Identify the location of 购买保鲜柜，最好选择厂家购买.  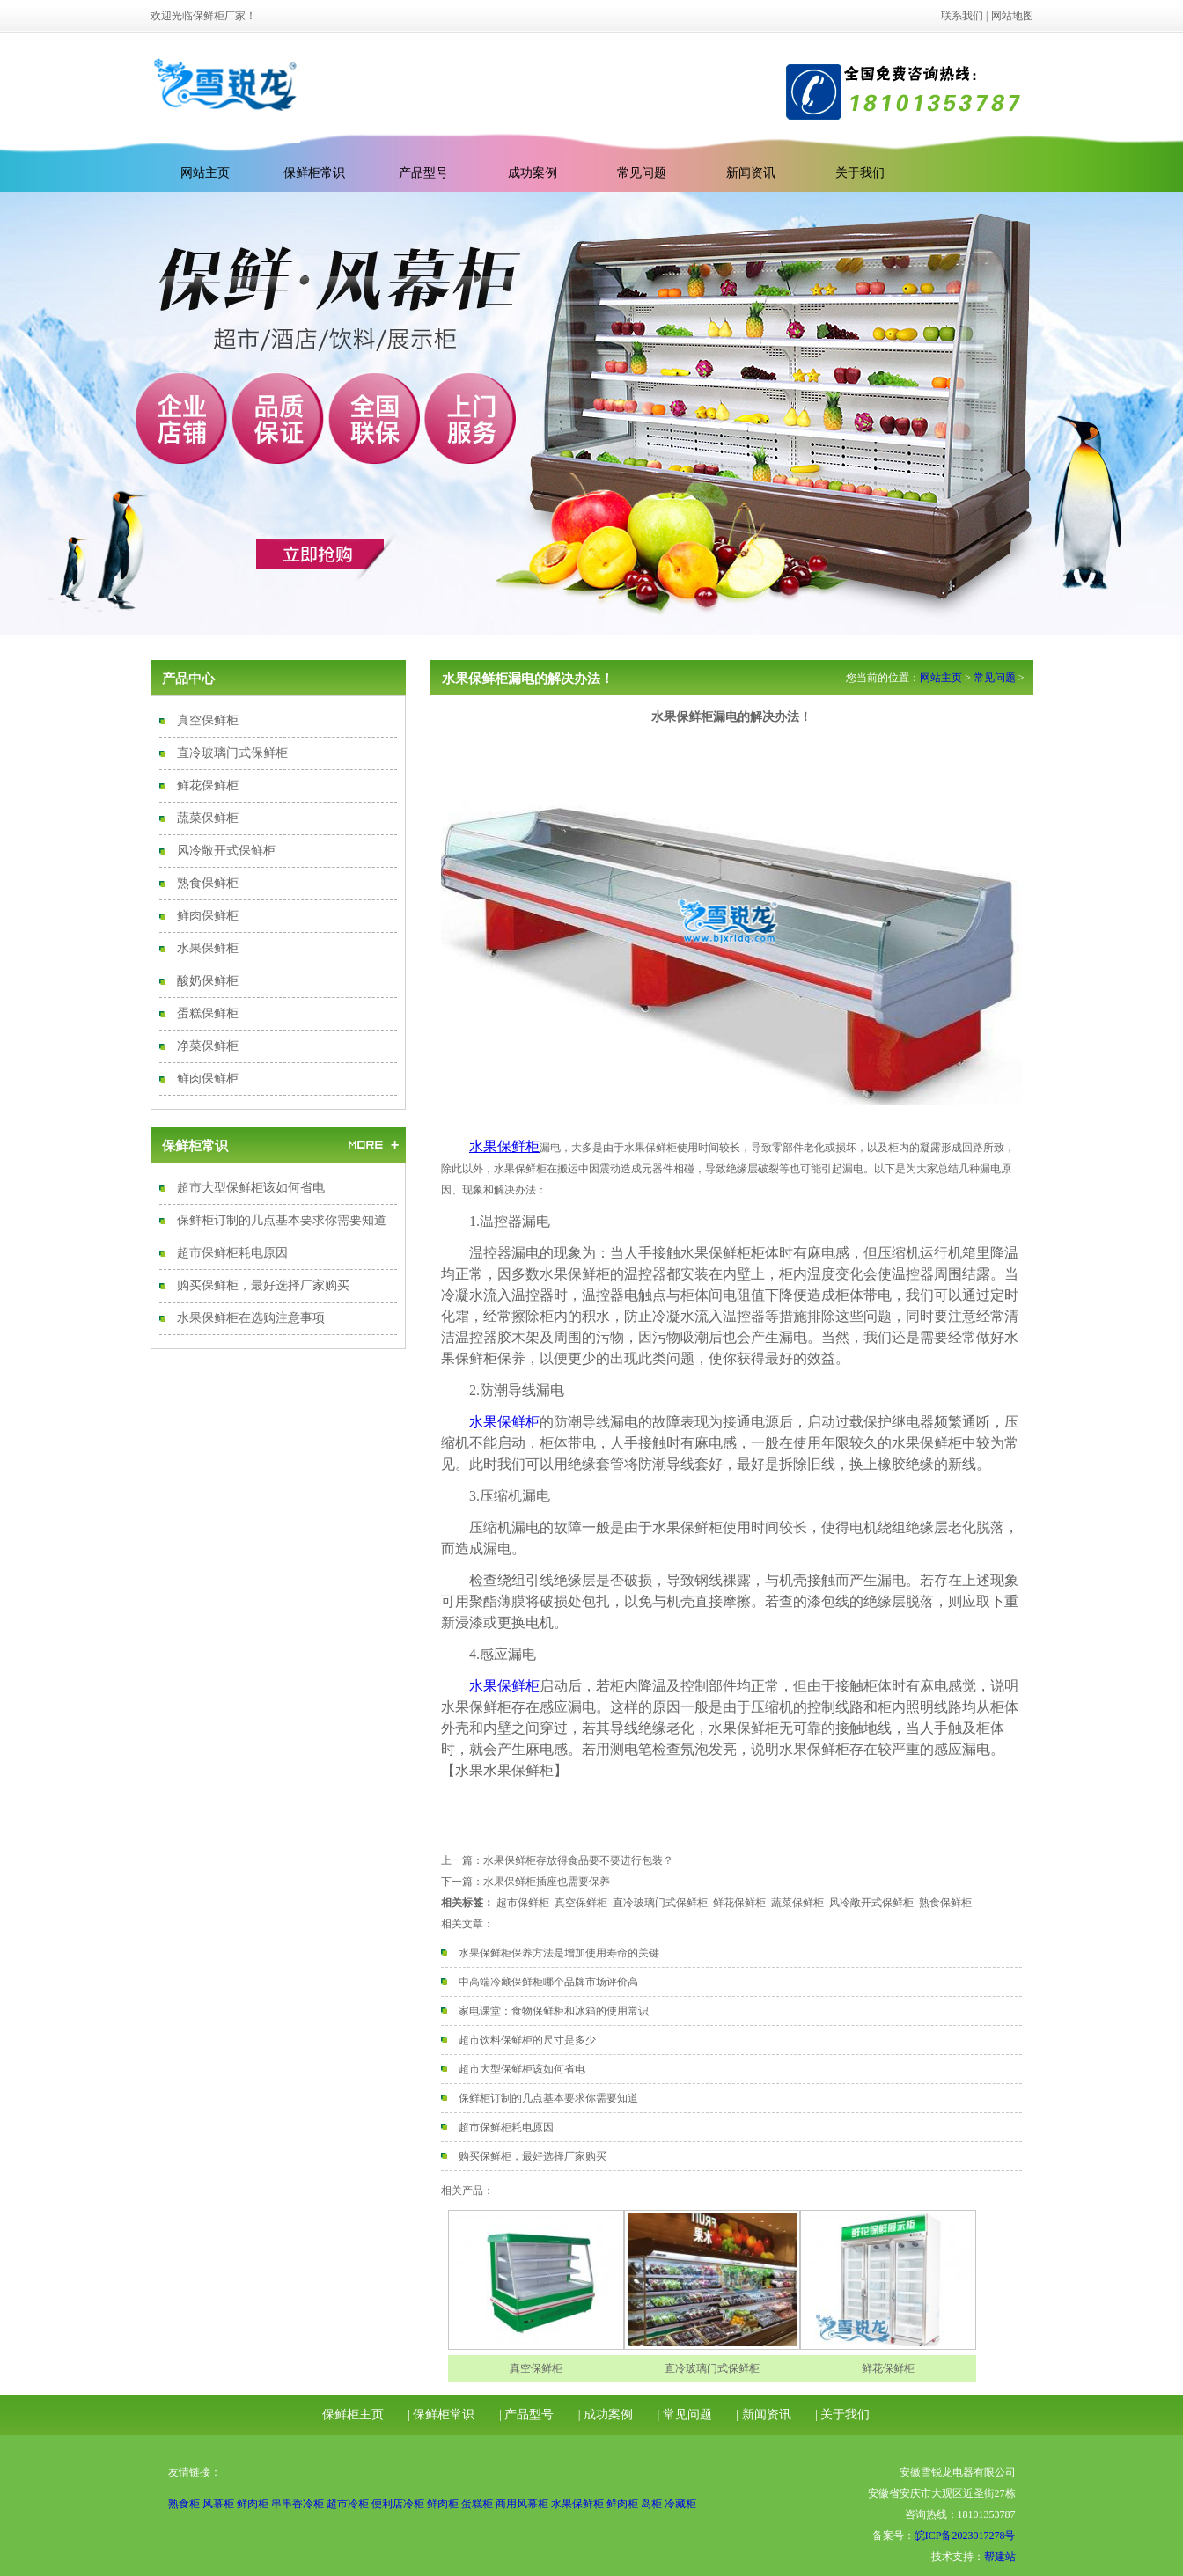
(263, 1285).